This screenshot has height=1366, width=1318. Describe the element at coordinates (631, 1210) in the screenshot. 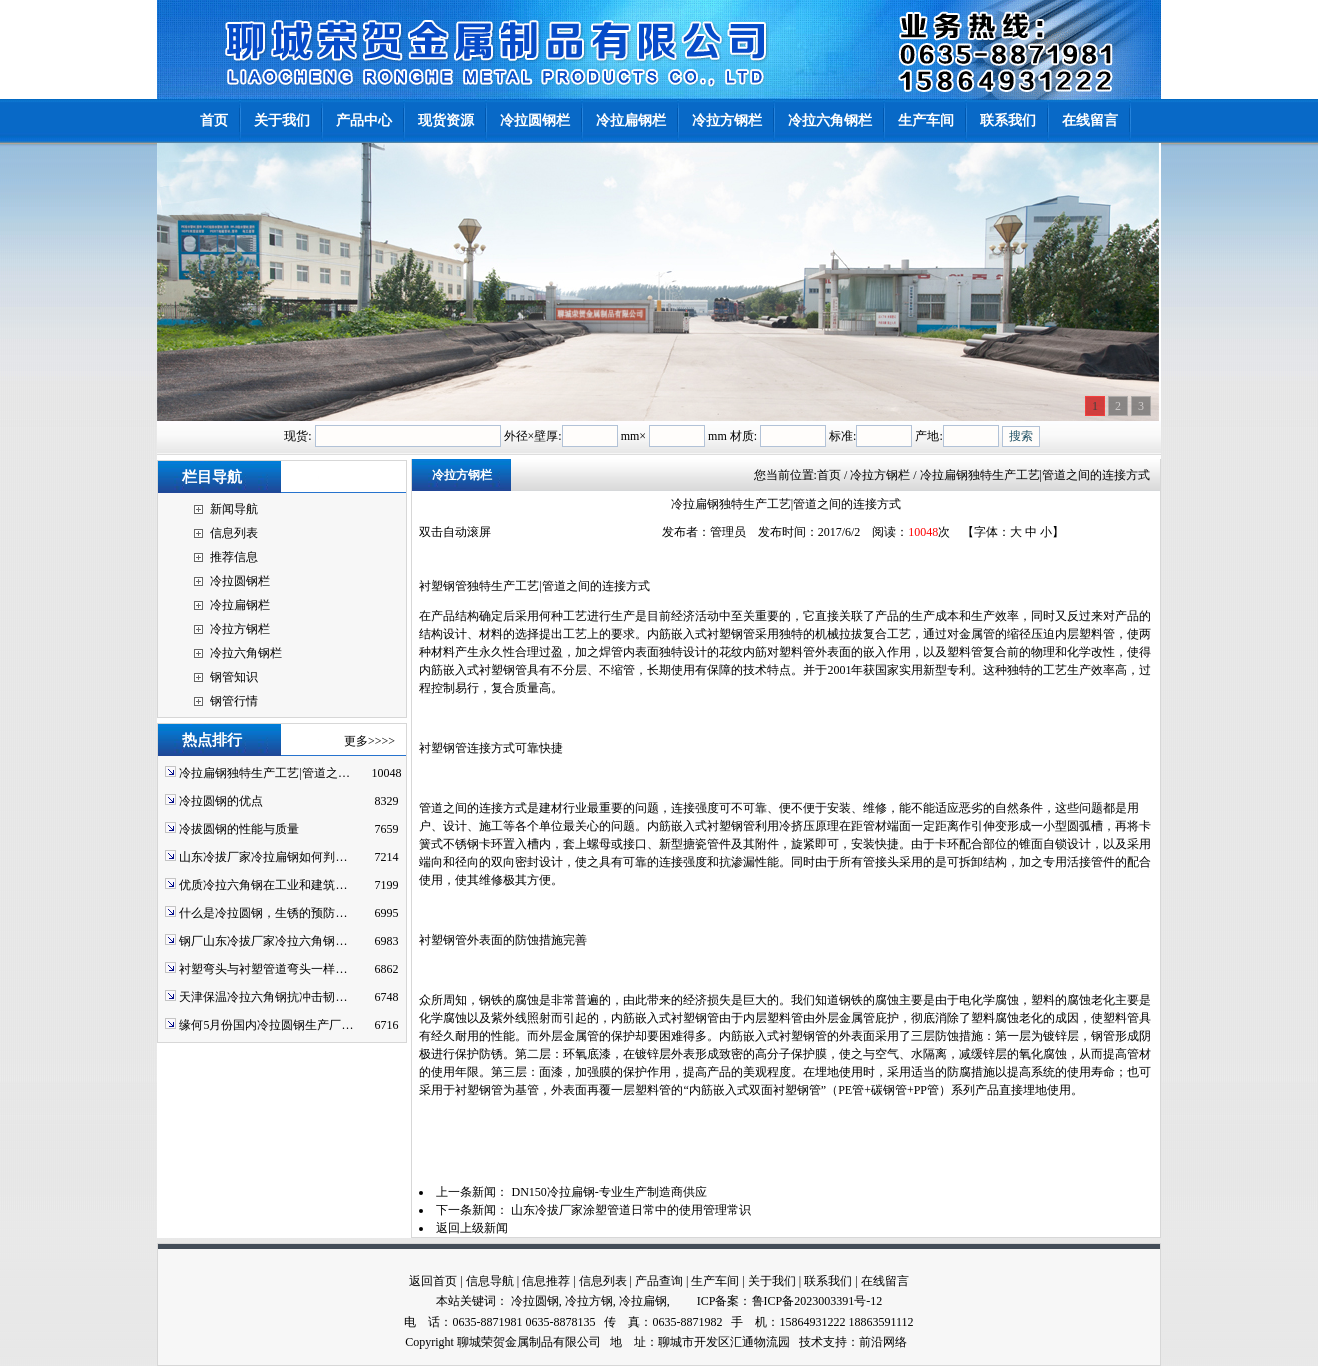

I see `山东冷拔厂家涂塑管道日常中的使用管理常识` at that location.